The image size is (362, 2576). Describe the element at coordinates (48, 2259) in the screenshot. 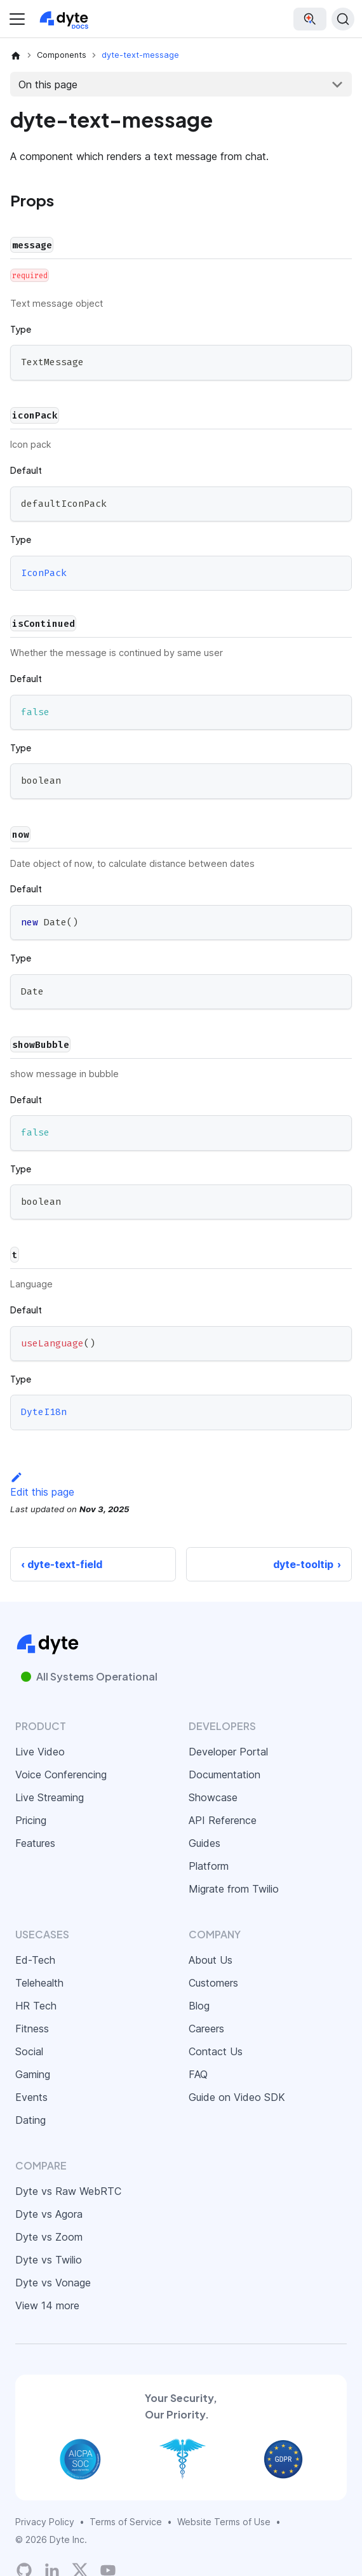

I see `Dyte vs Twilio` at that location.